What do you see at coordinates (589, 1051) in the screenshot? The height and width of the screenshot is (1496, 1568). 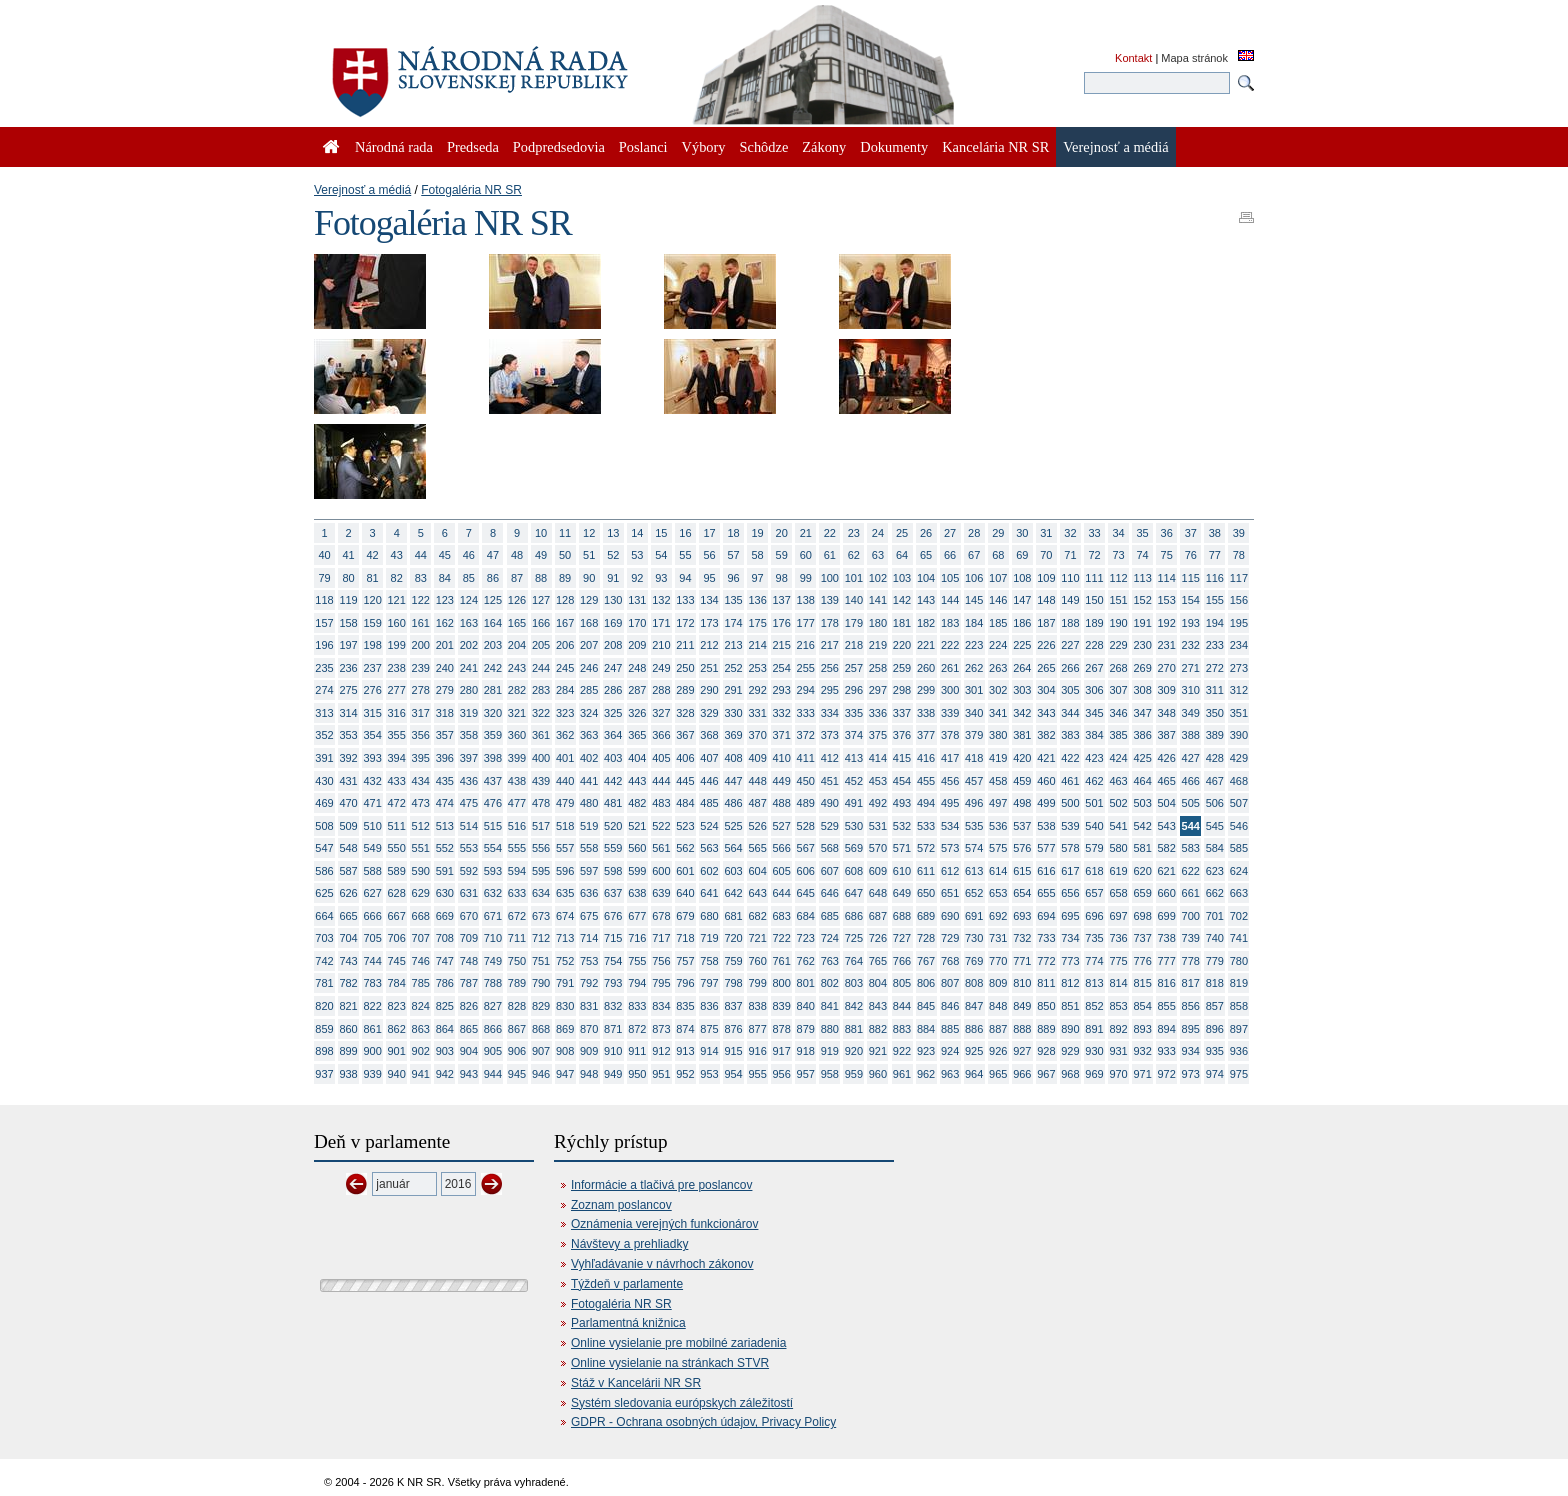 I see `909` at bounding box center [589, 1051].